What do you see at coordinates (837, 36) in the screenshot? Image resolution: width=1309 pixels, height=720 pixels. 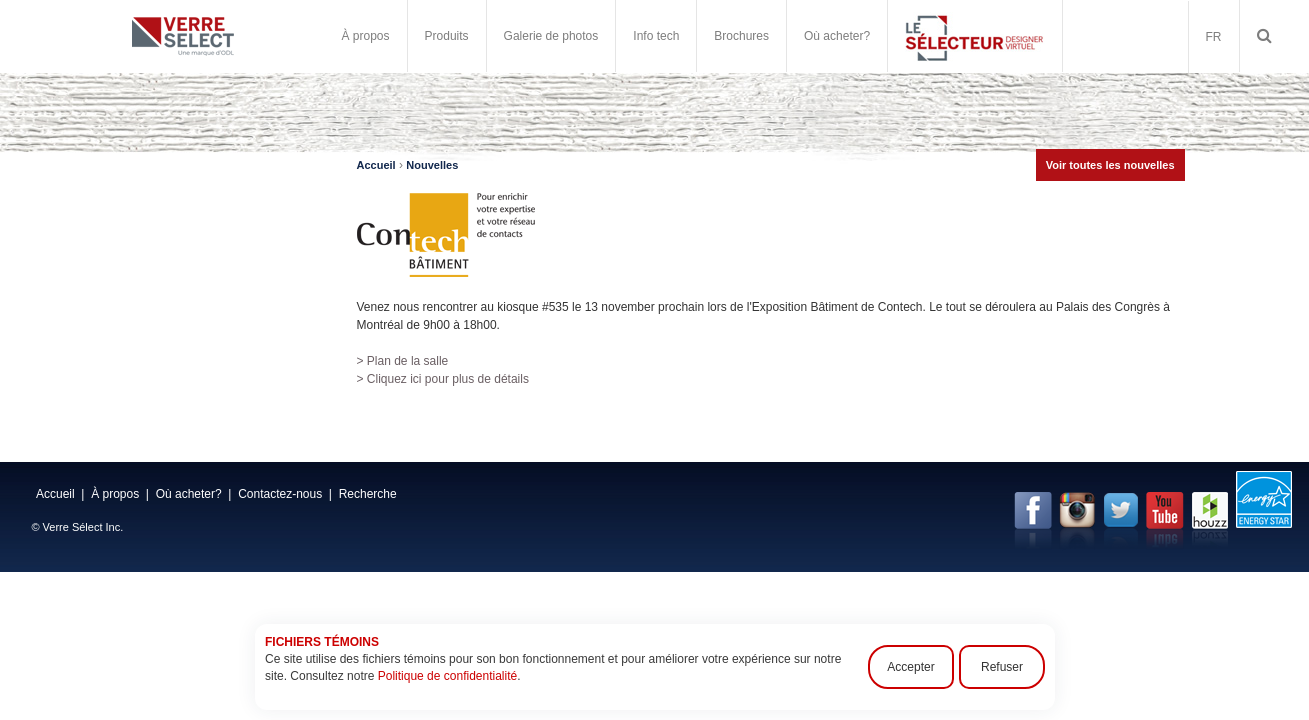 I see `Où acheter?` at bounding box center [837, 36].